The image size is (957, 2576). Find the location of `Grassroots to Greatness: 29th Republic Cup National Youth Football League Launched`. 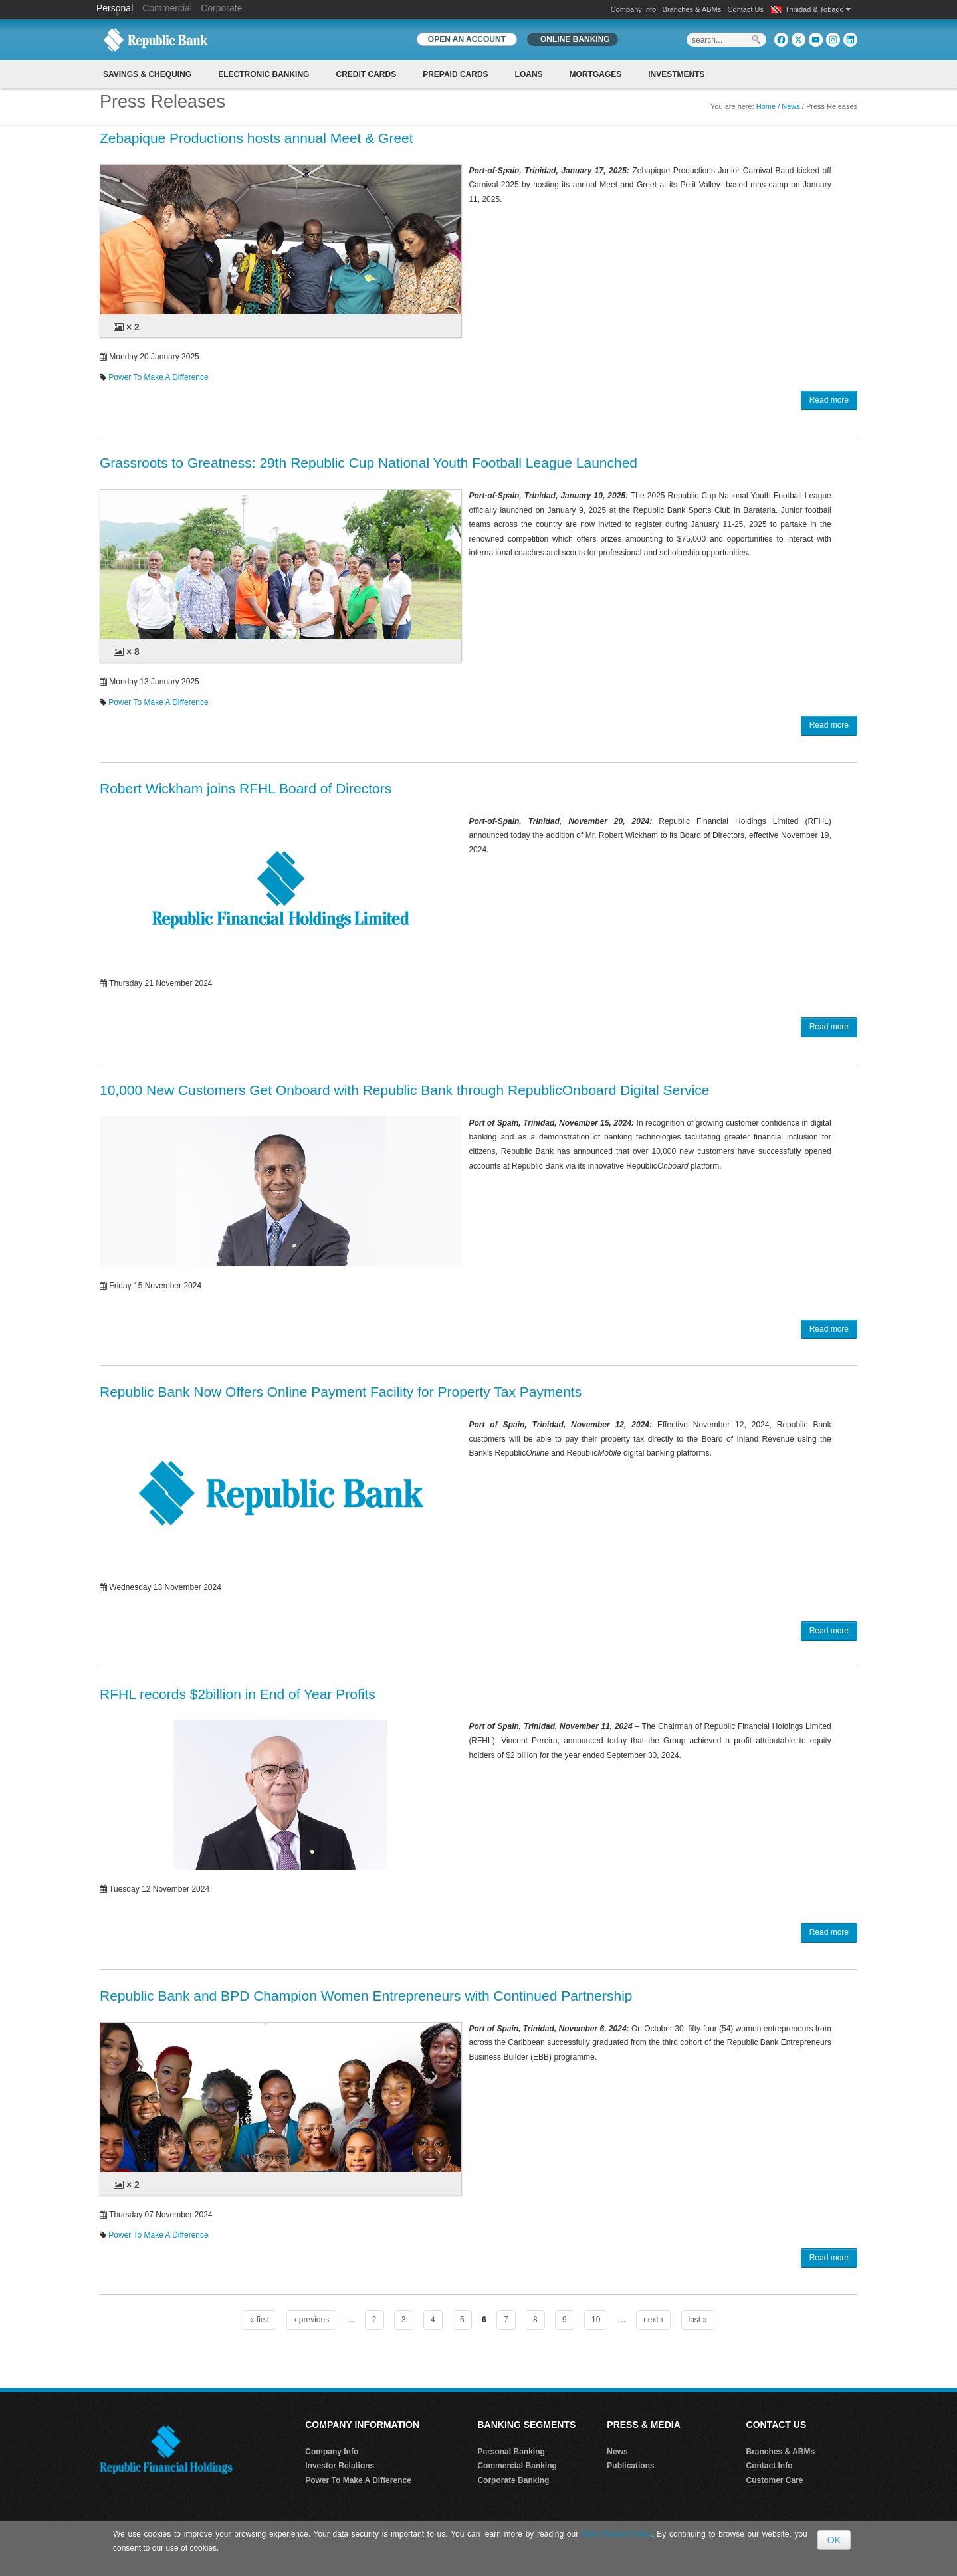

Grassroots to Greatness: 29th Republic Cup National Youth Football League Launched is located at coordinates (368, 462).